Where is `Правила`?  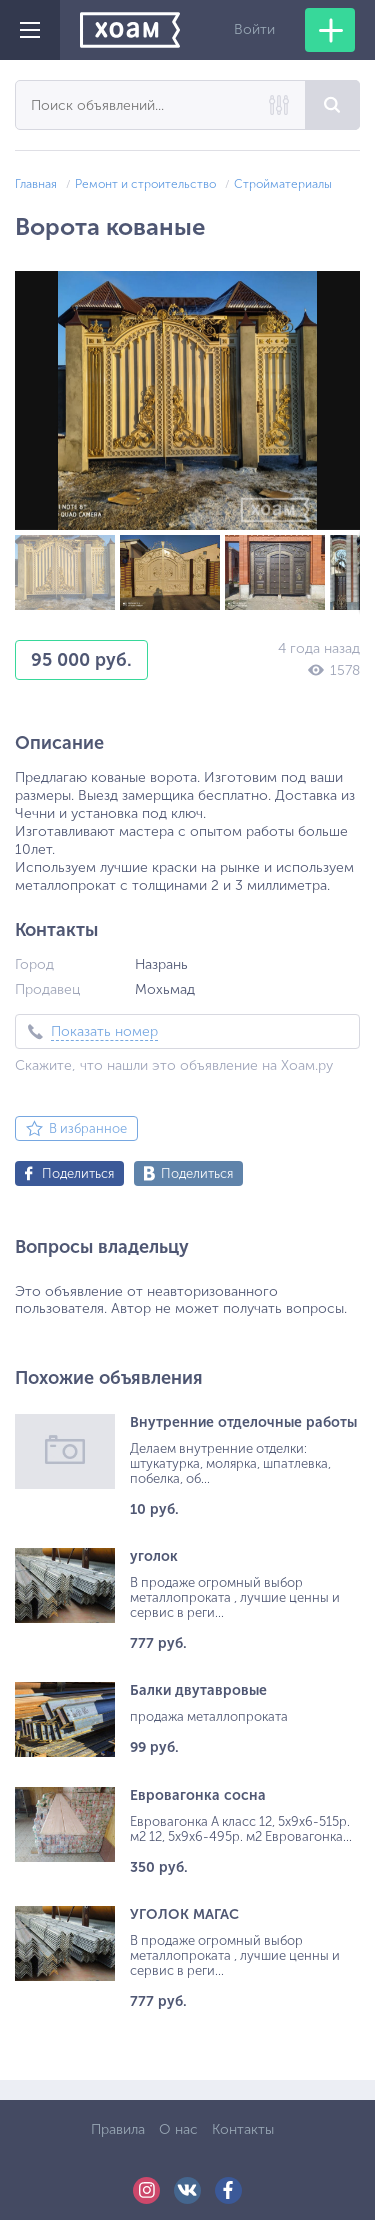 Правила is located at coordinates (118, 2129).